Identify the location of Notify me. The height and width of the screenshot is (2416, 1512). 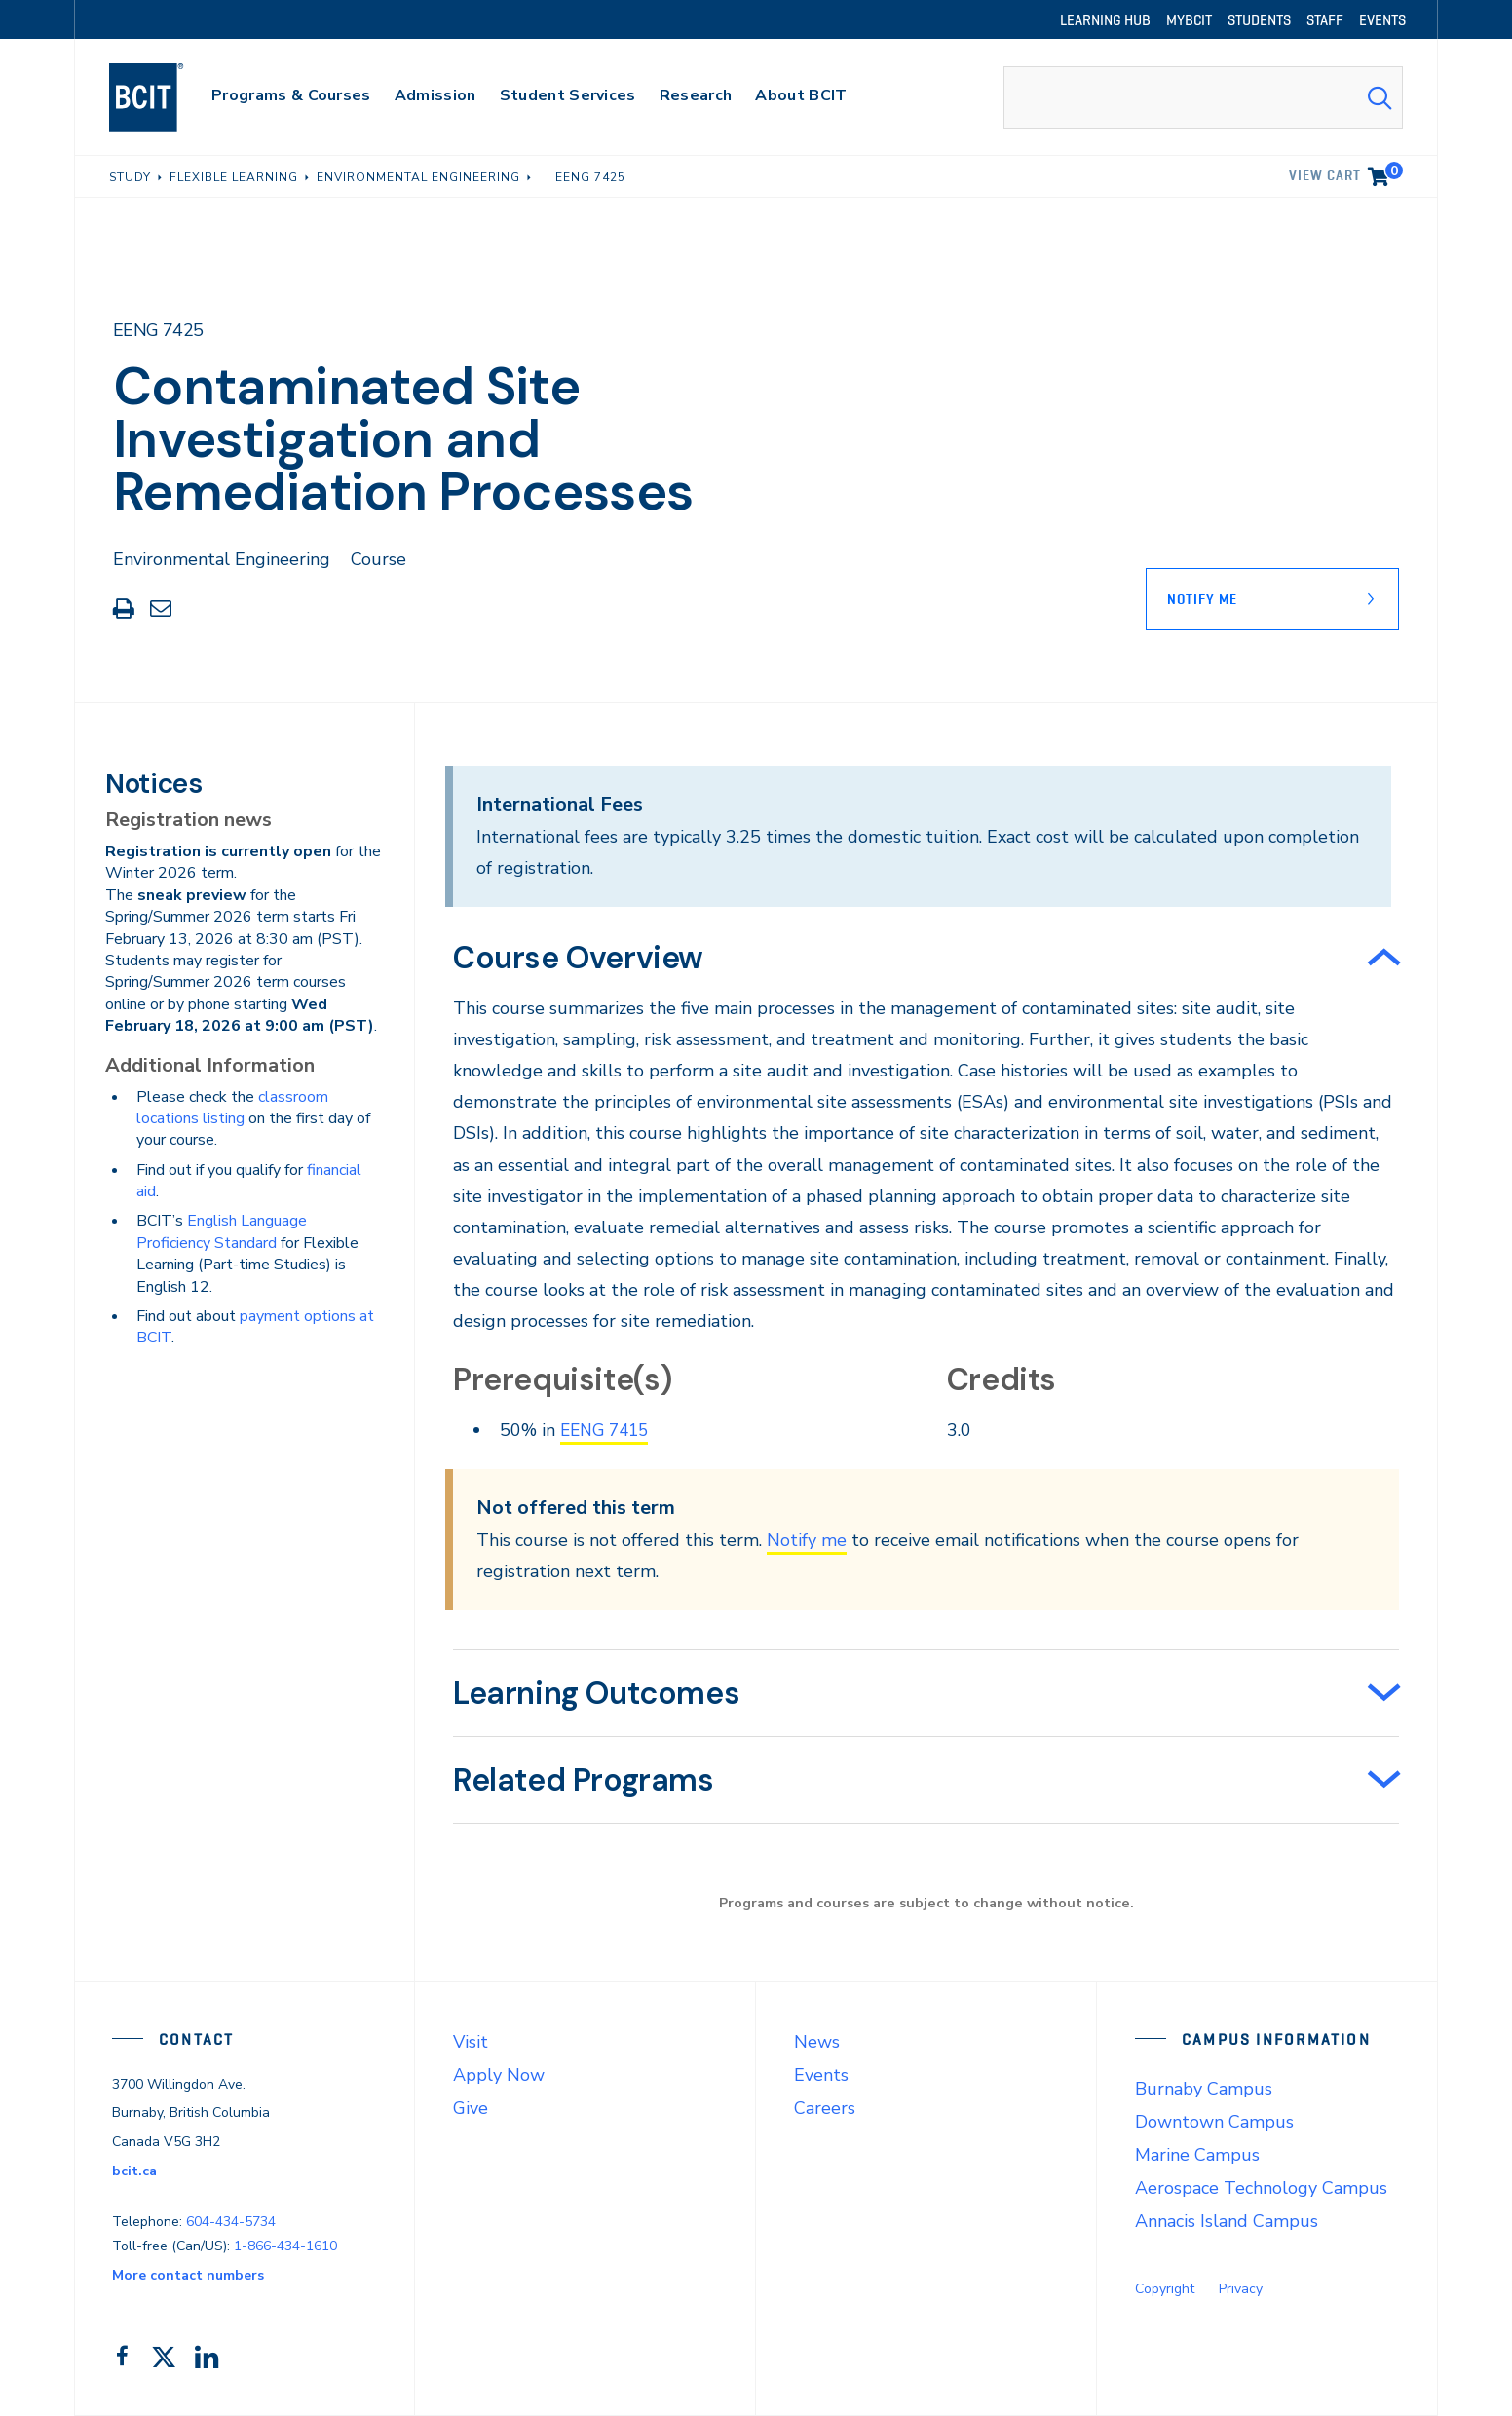
(807, 1539).